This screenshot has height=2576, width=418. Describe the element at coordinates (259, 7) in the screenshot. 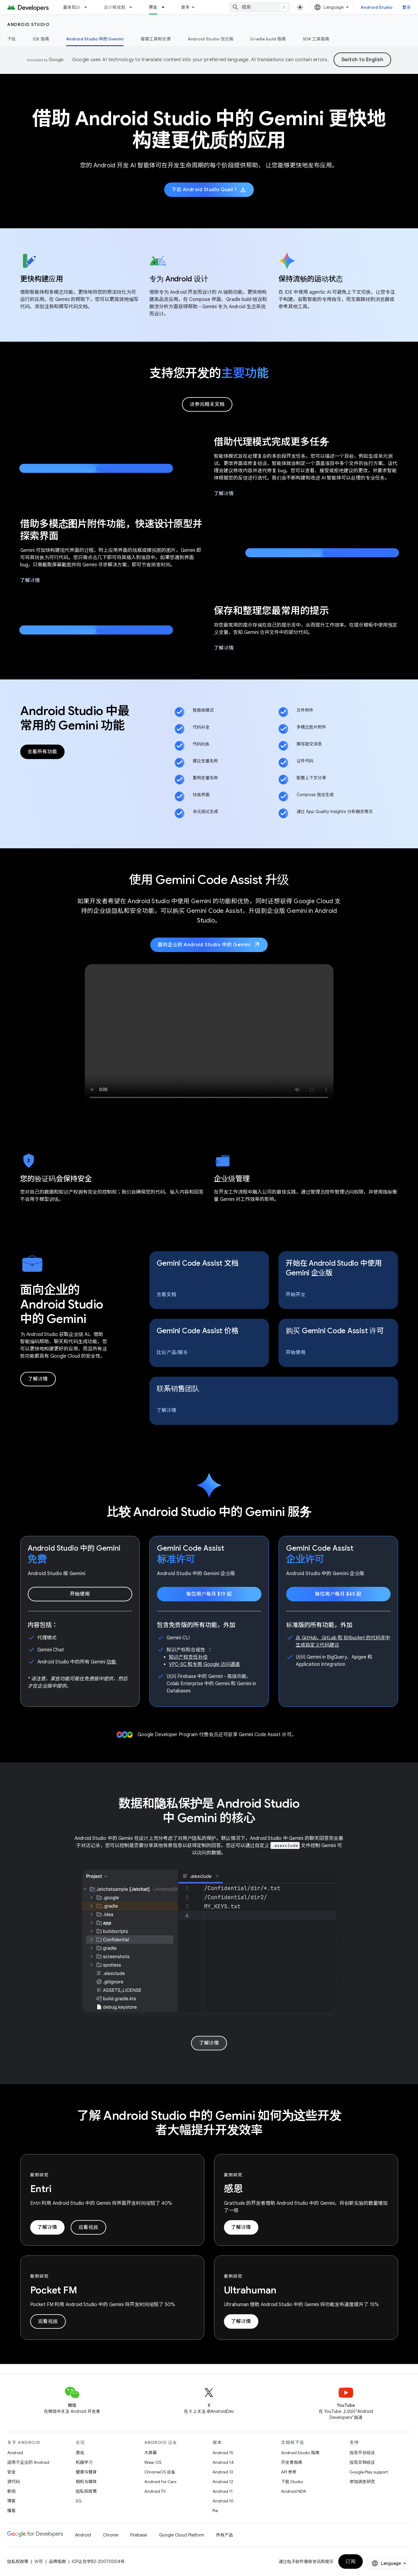

I see `[combobox]` at that location.